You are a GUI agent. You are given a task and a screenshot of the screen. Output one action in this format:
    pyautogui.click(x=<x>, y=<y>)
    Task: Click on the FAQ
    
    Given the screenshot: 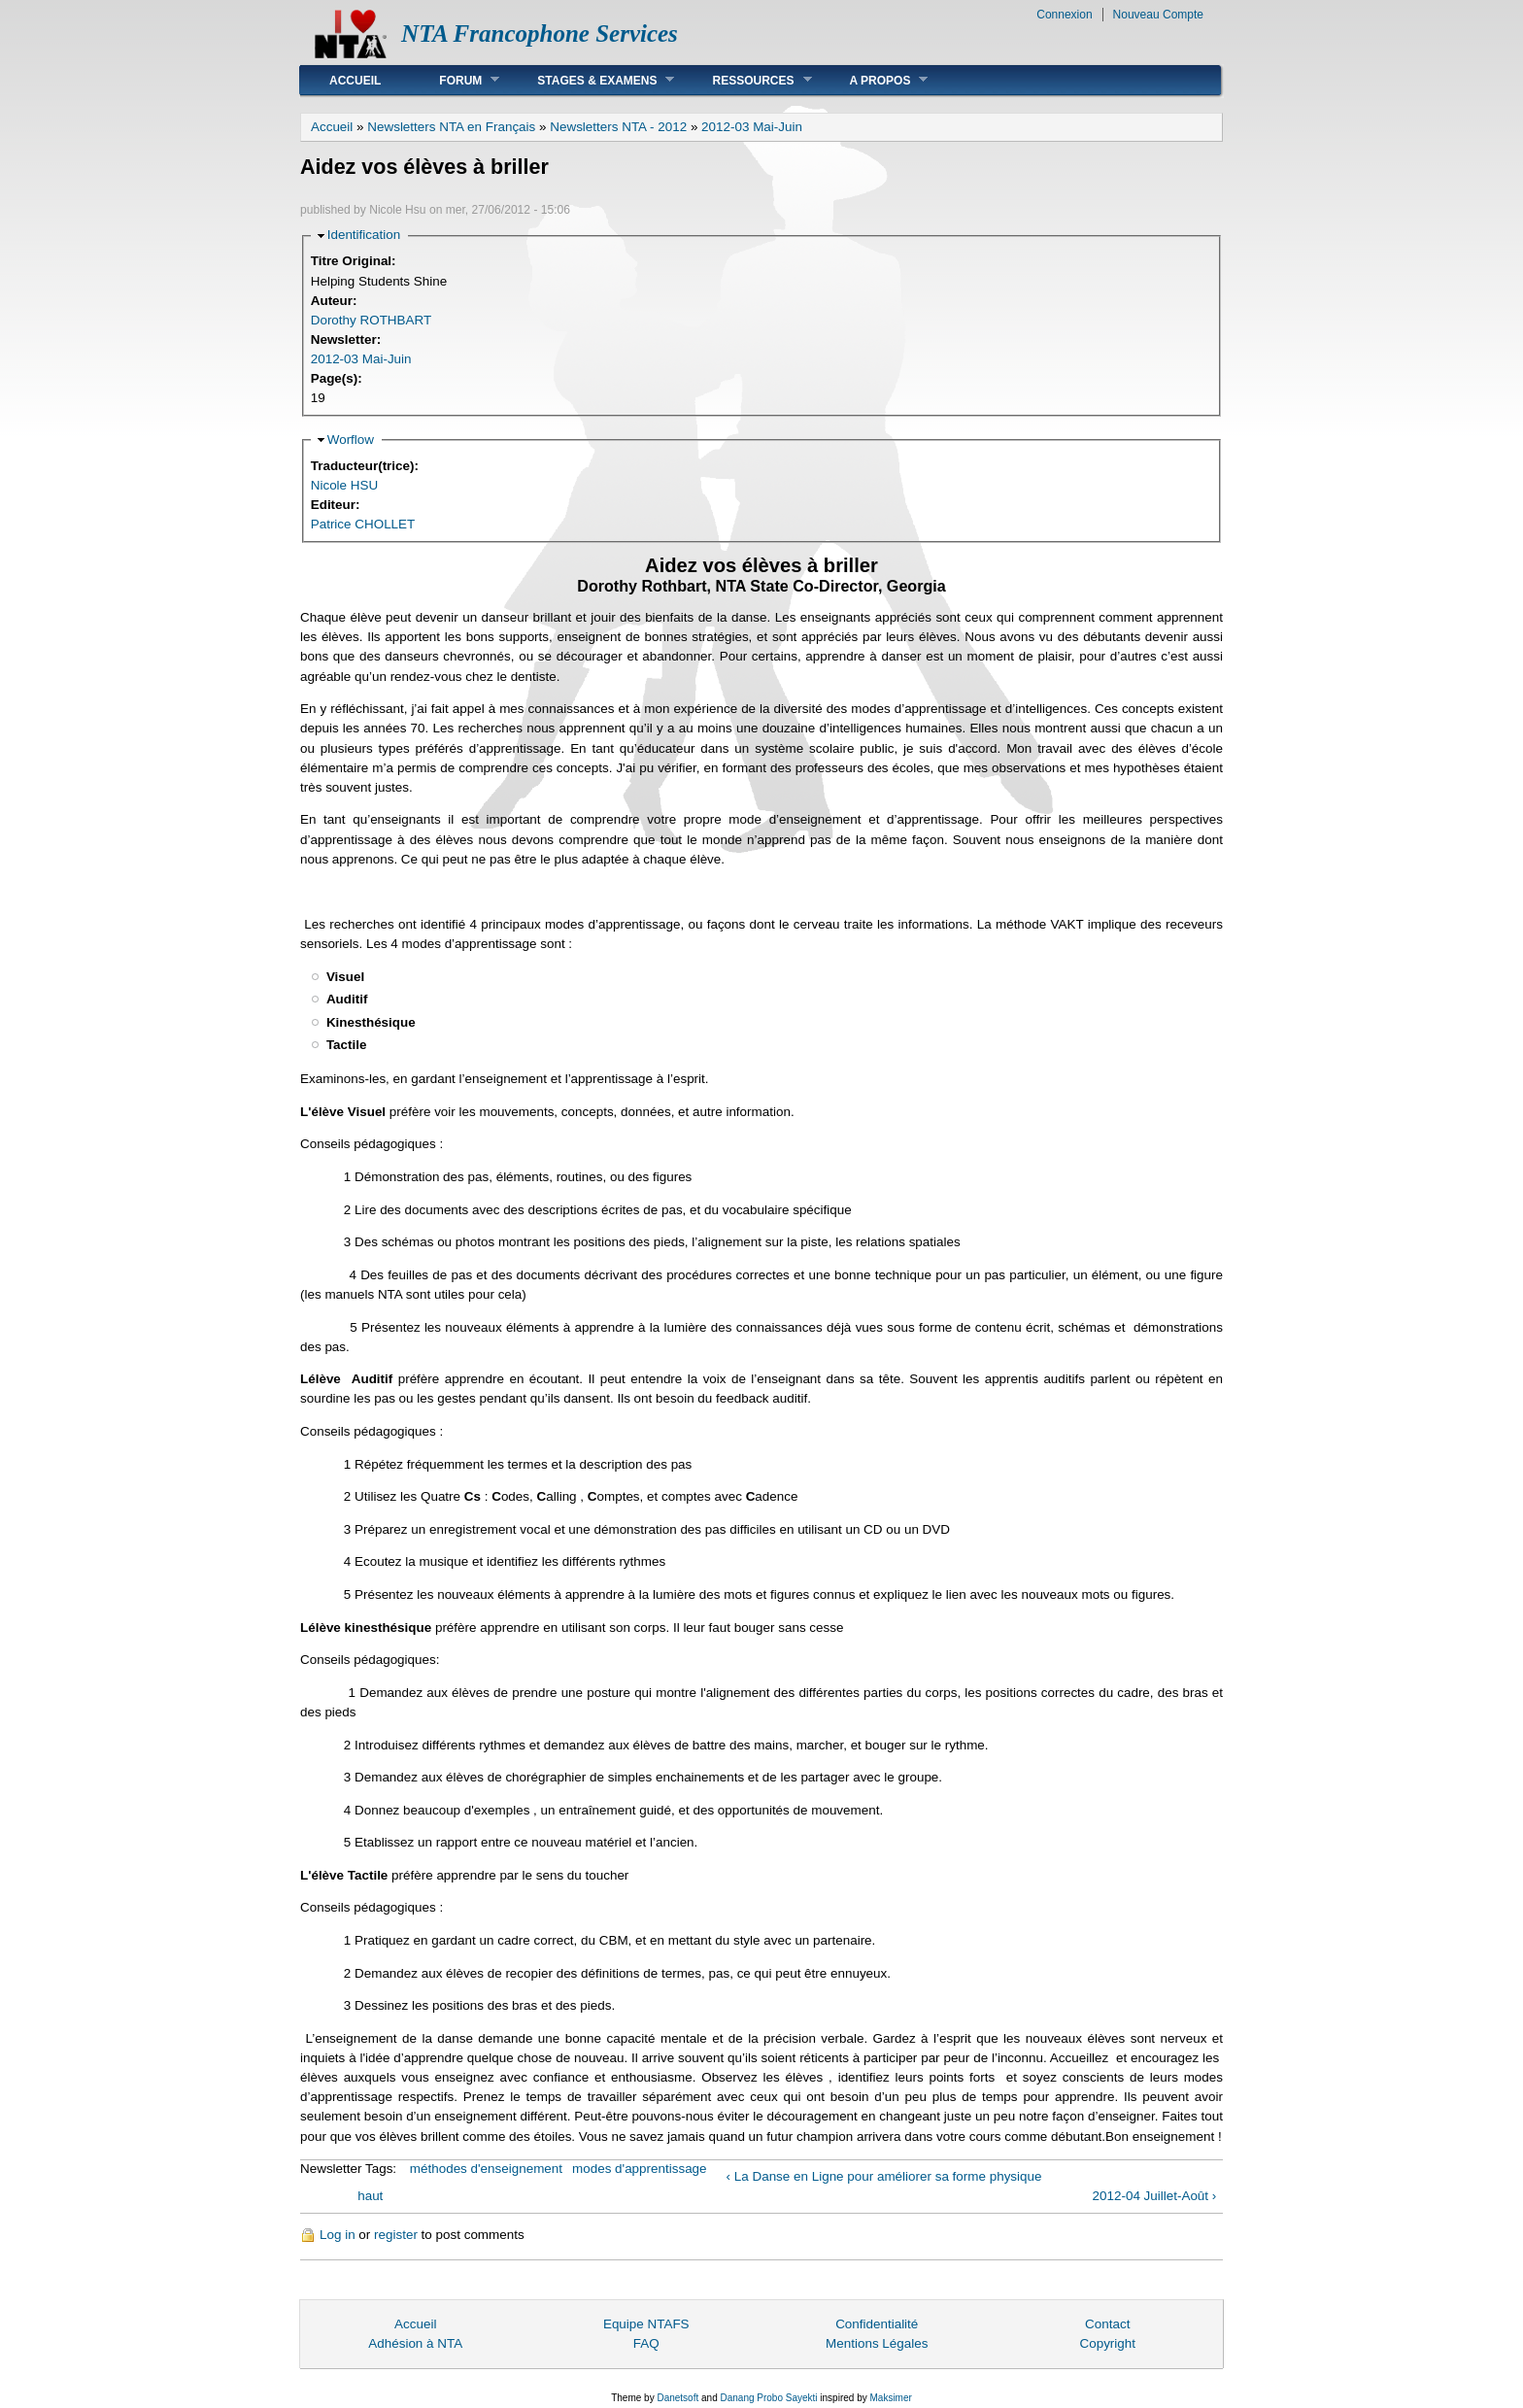 What is the action you would take?
    pyautogui.click(x=646, y=2343)
    